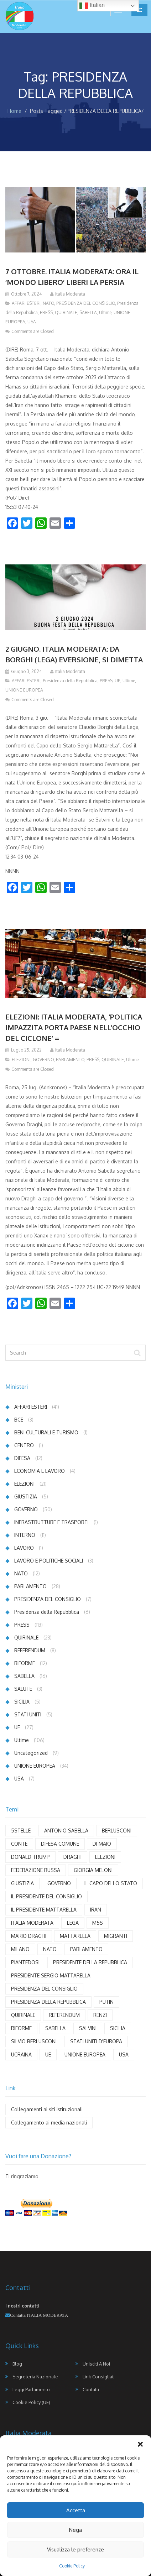 The image size is (151, 2576). Describe the element at coordinates (102, 1844) in the screenshot. I see `DI MAIO [DI MAIO (8 elementi)]` at that location.